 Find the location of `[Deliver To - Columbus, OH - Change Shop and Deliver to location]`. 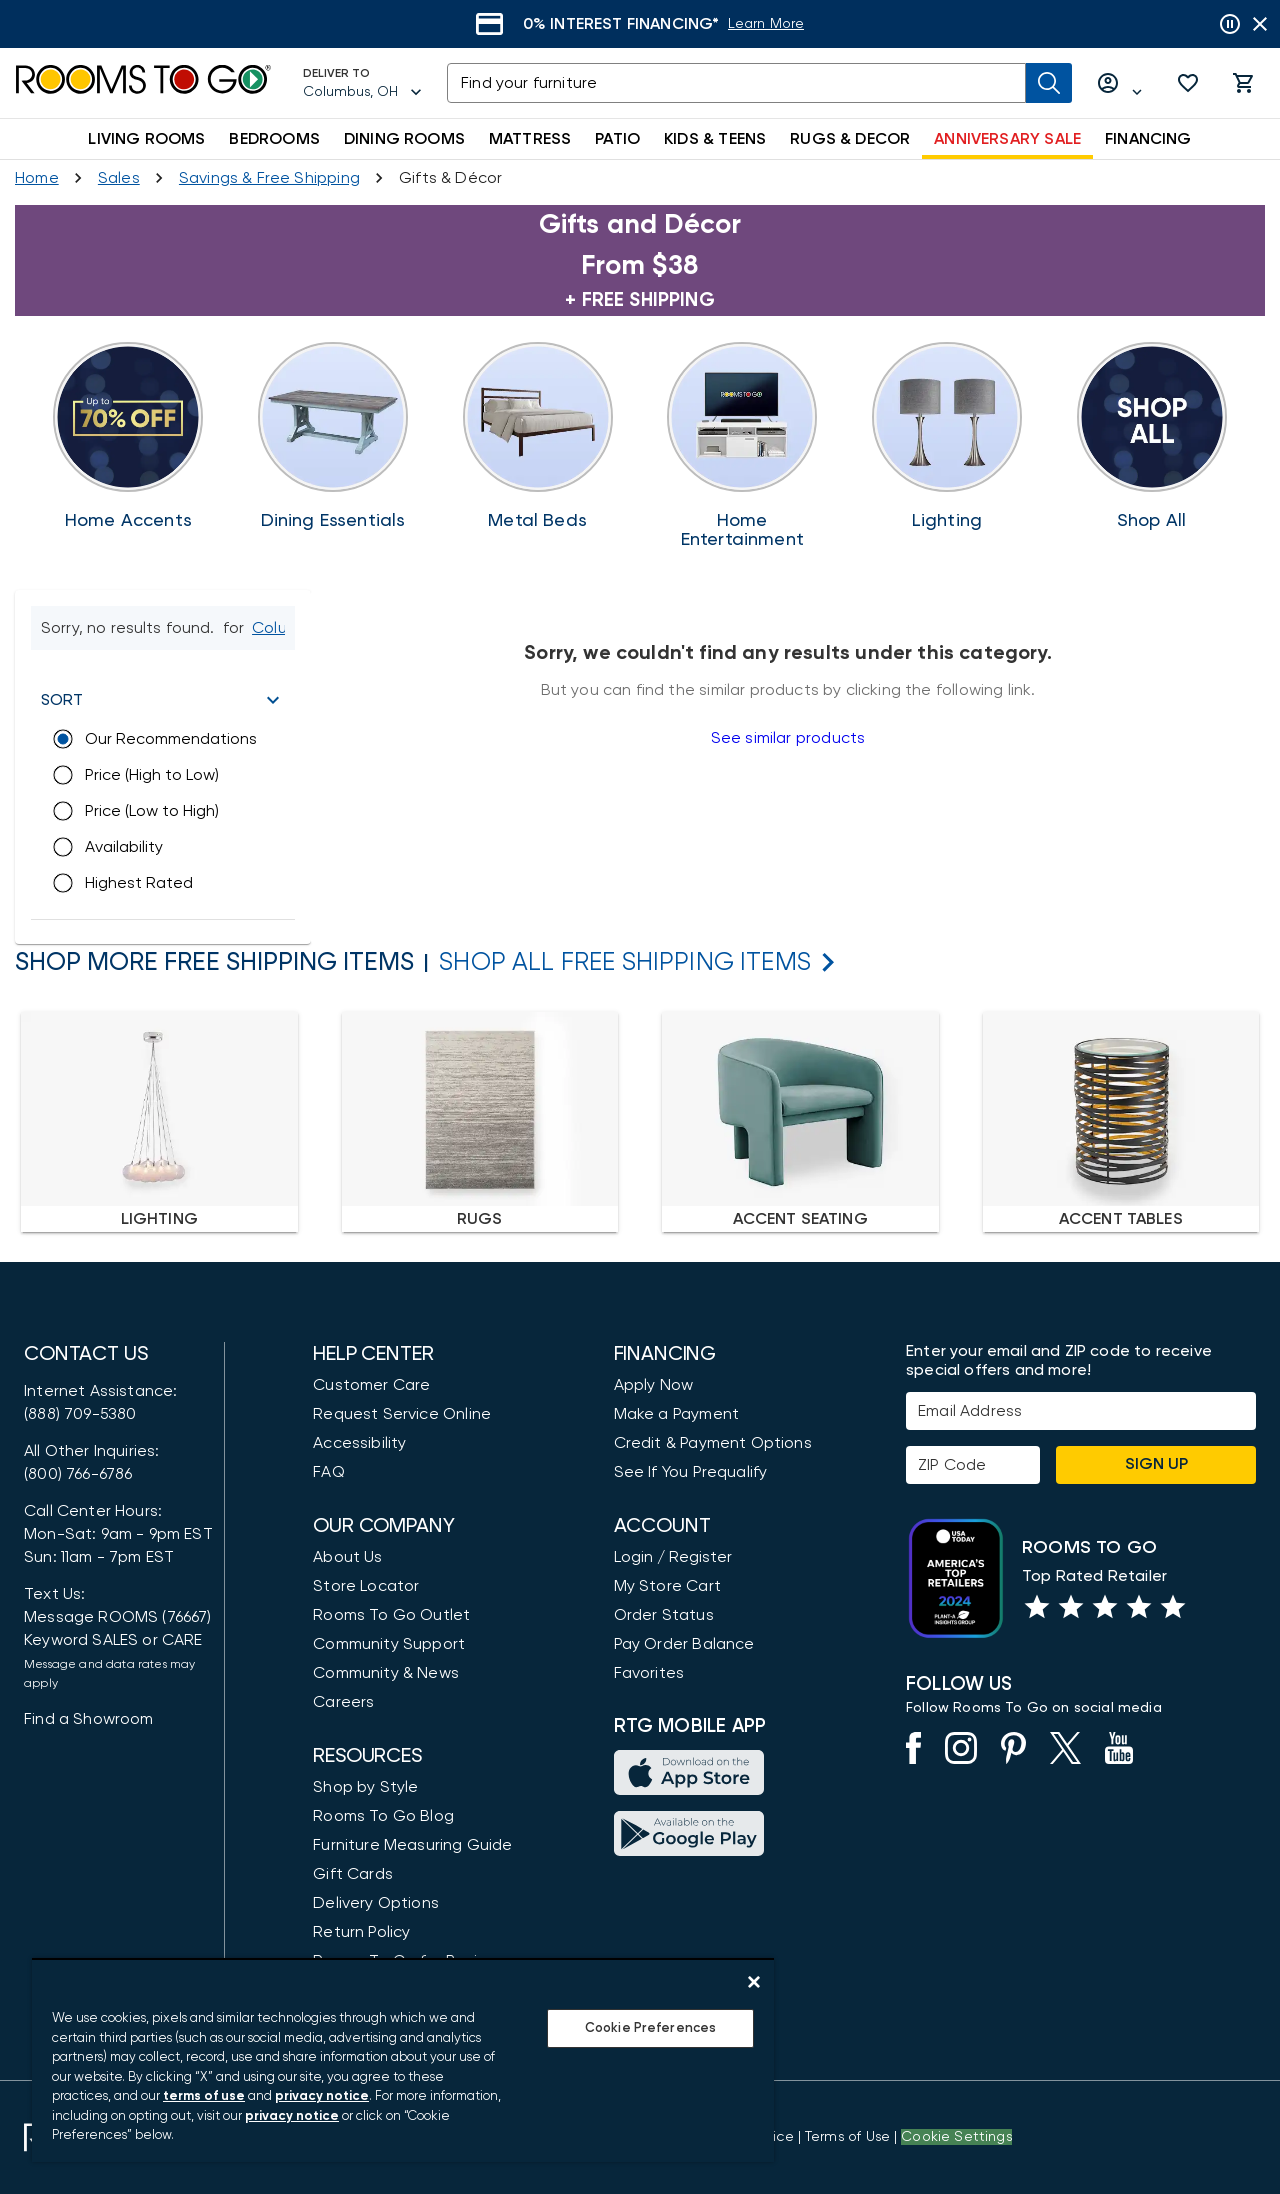

[Deliver To - Columbus, OH - Change Shop and Deliver to location] is located at coordinates (363, 83).